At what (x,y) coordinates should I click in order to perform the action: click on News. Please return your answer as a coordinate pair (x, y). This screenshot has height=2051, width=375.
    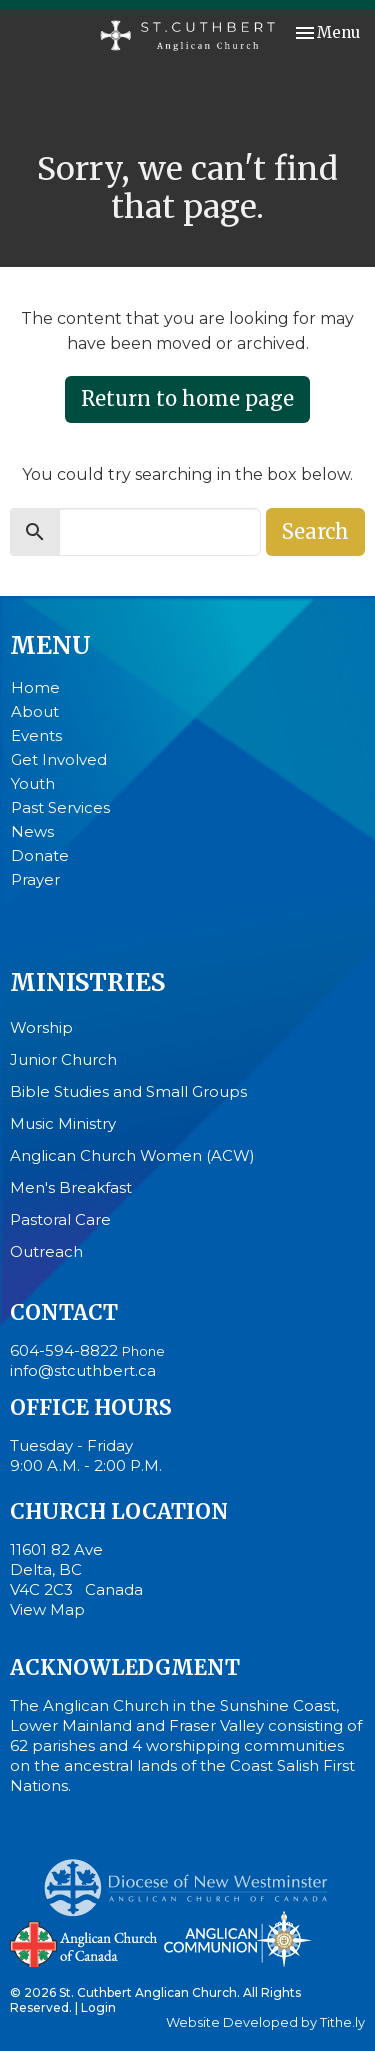
    Looking at the image, I should click on (32, 831).